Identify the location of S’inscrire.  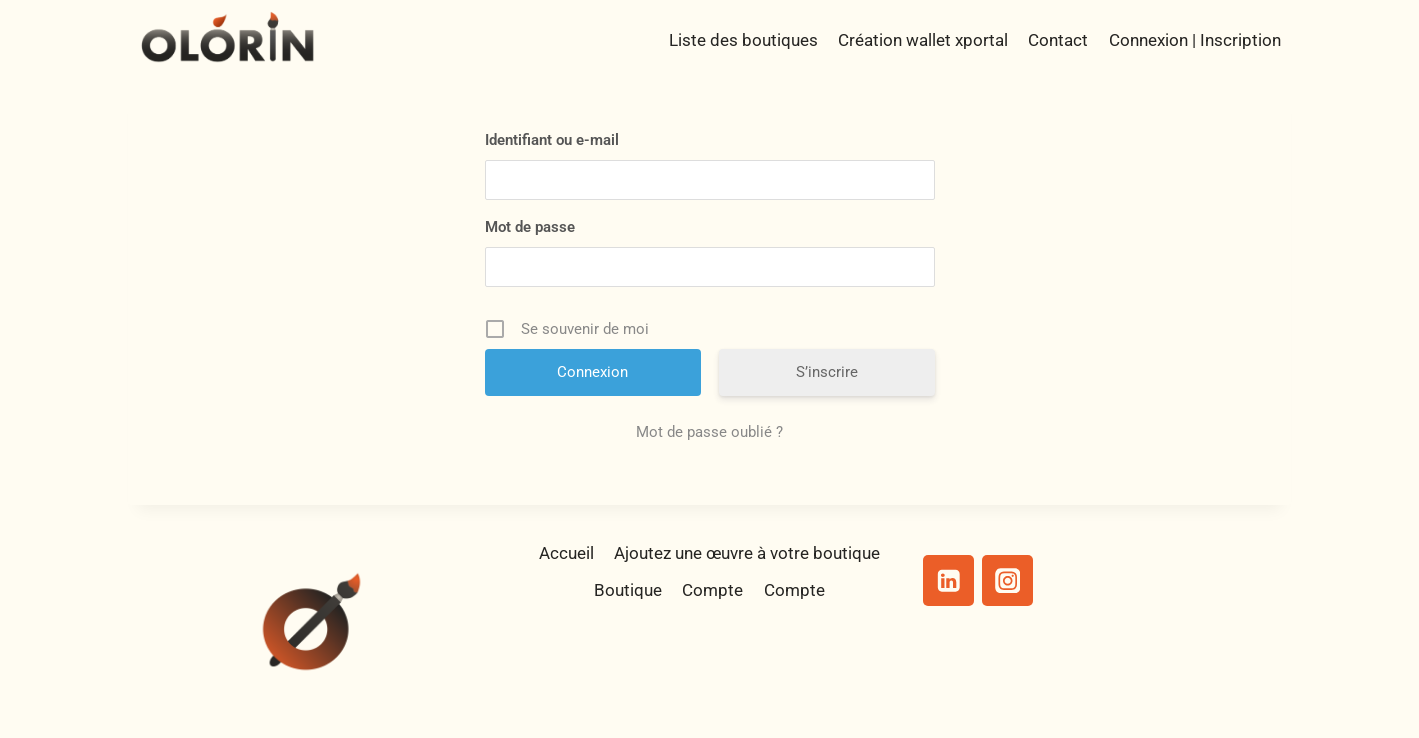
(827, 372).